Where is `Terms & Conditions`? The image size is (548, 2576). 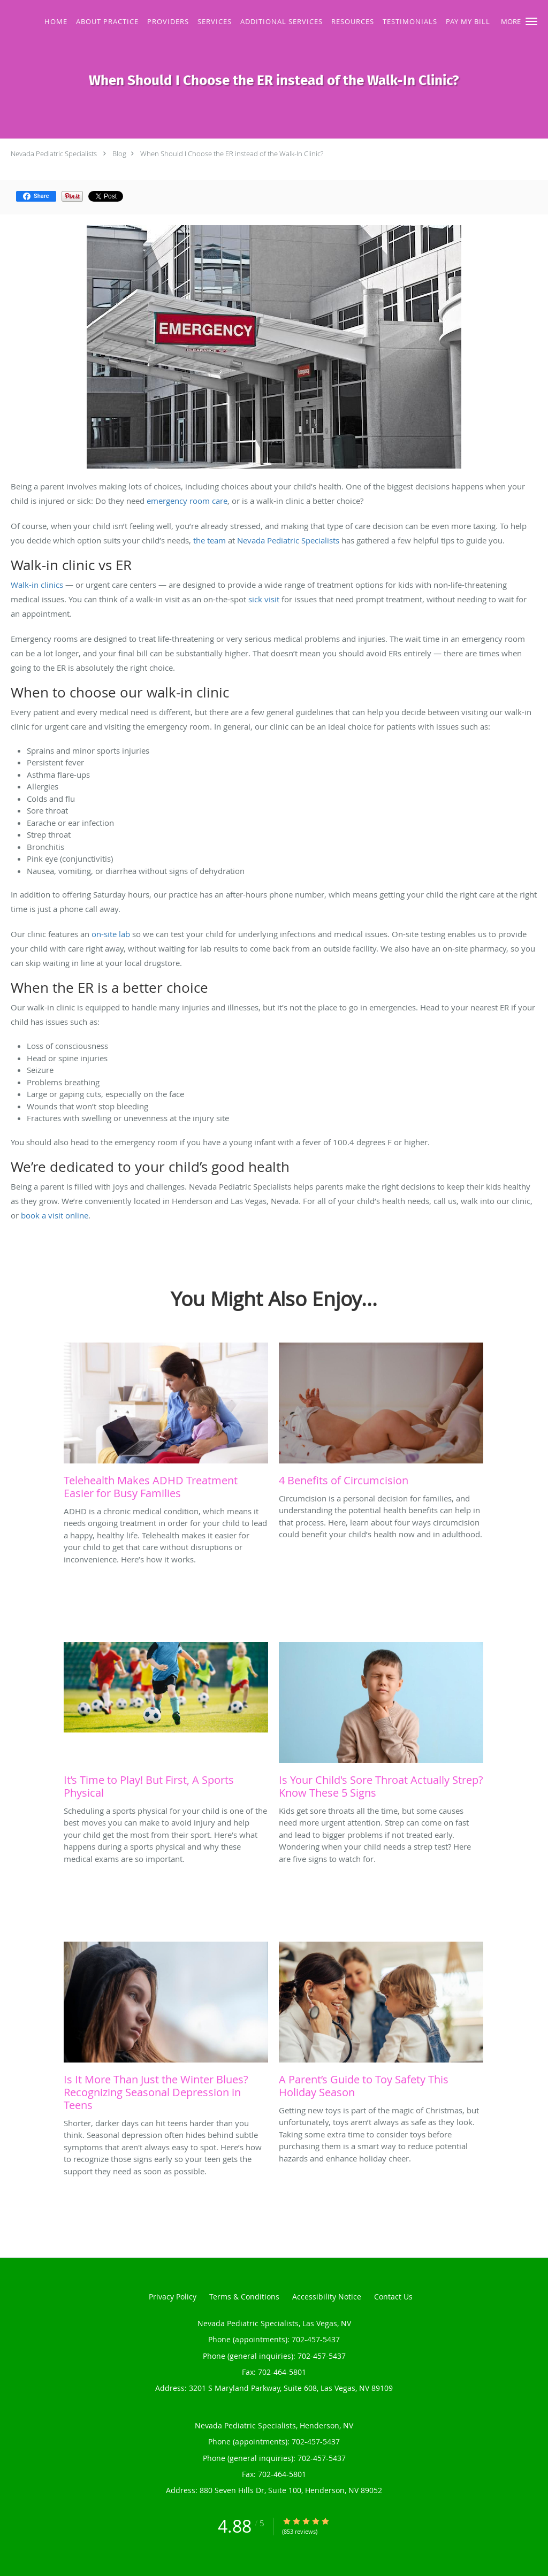 Terms & Conditions is located at coordinates (244, 2296).